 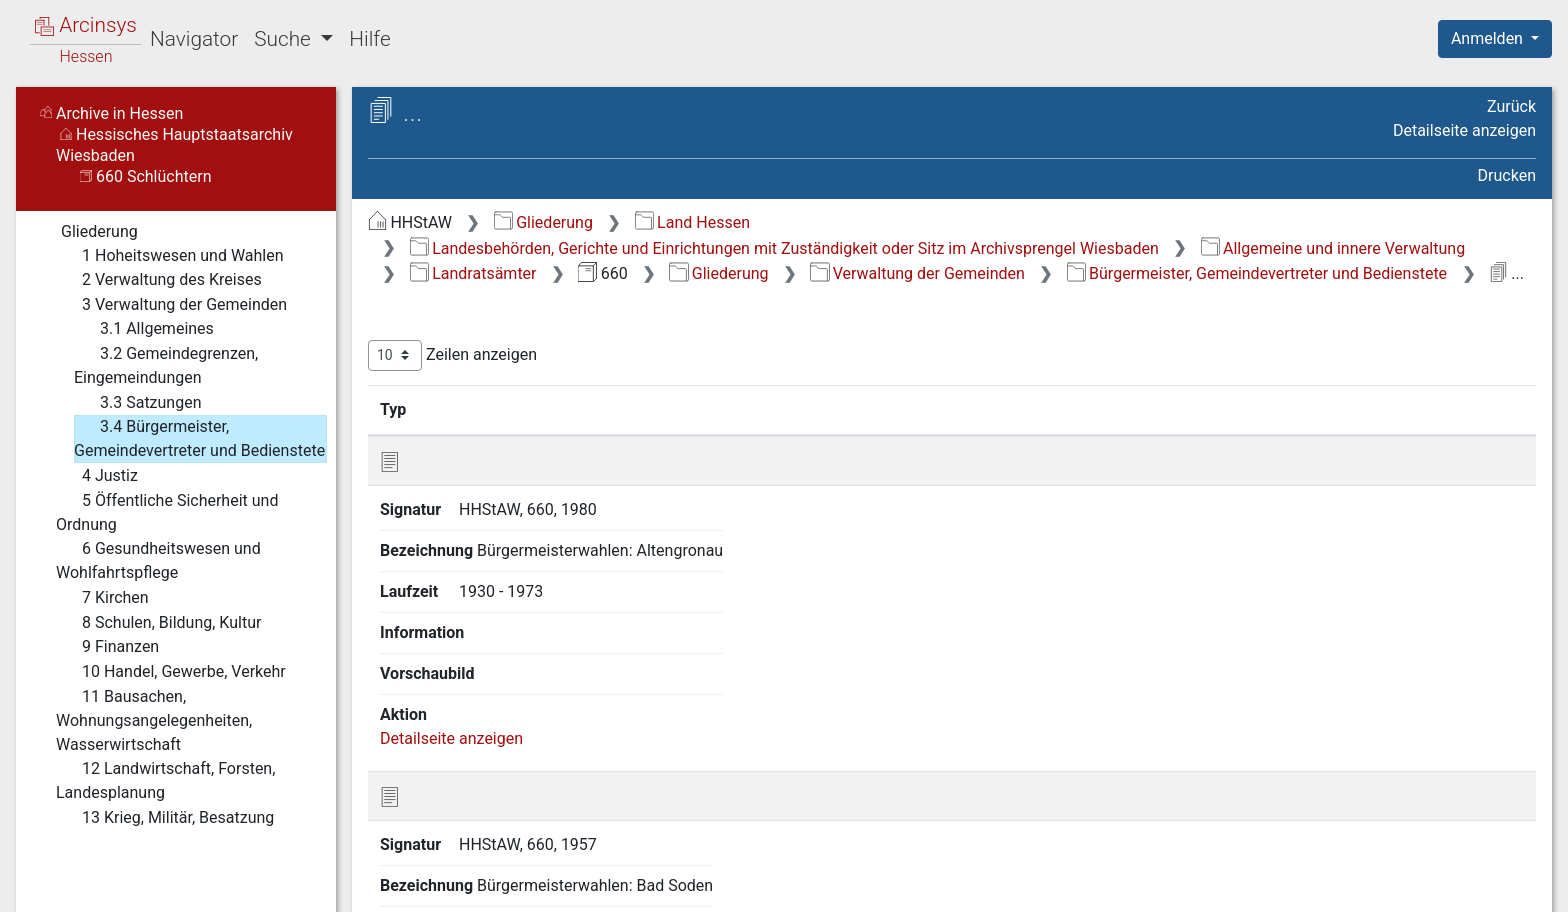 I want to click on [tree], so click(x=176, y=524).